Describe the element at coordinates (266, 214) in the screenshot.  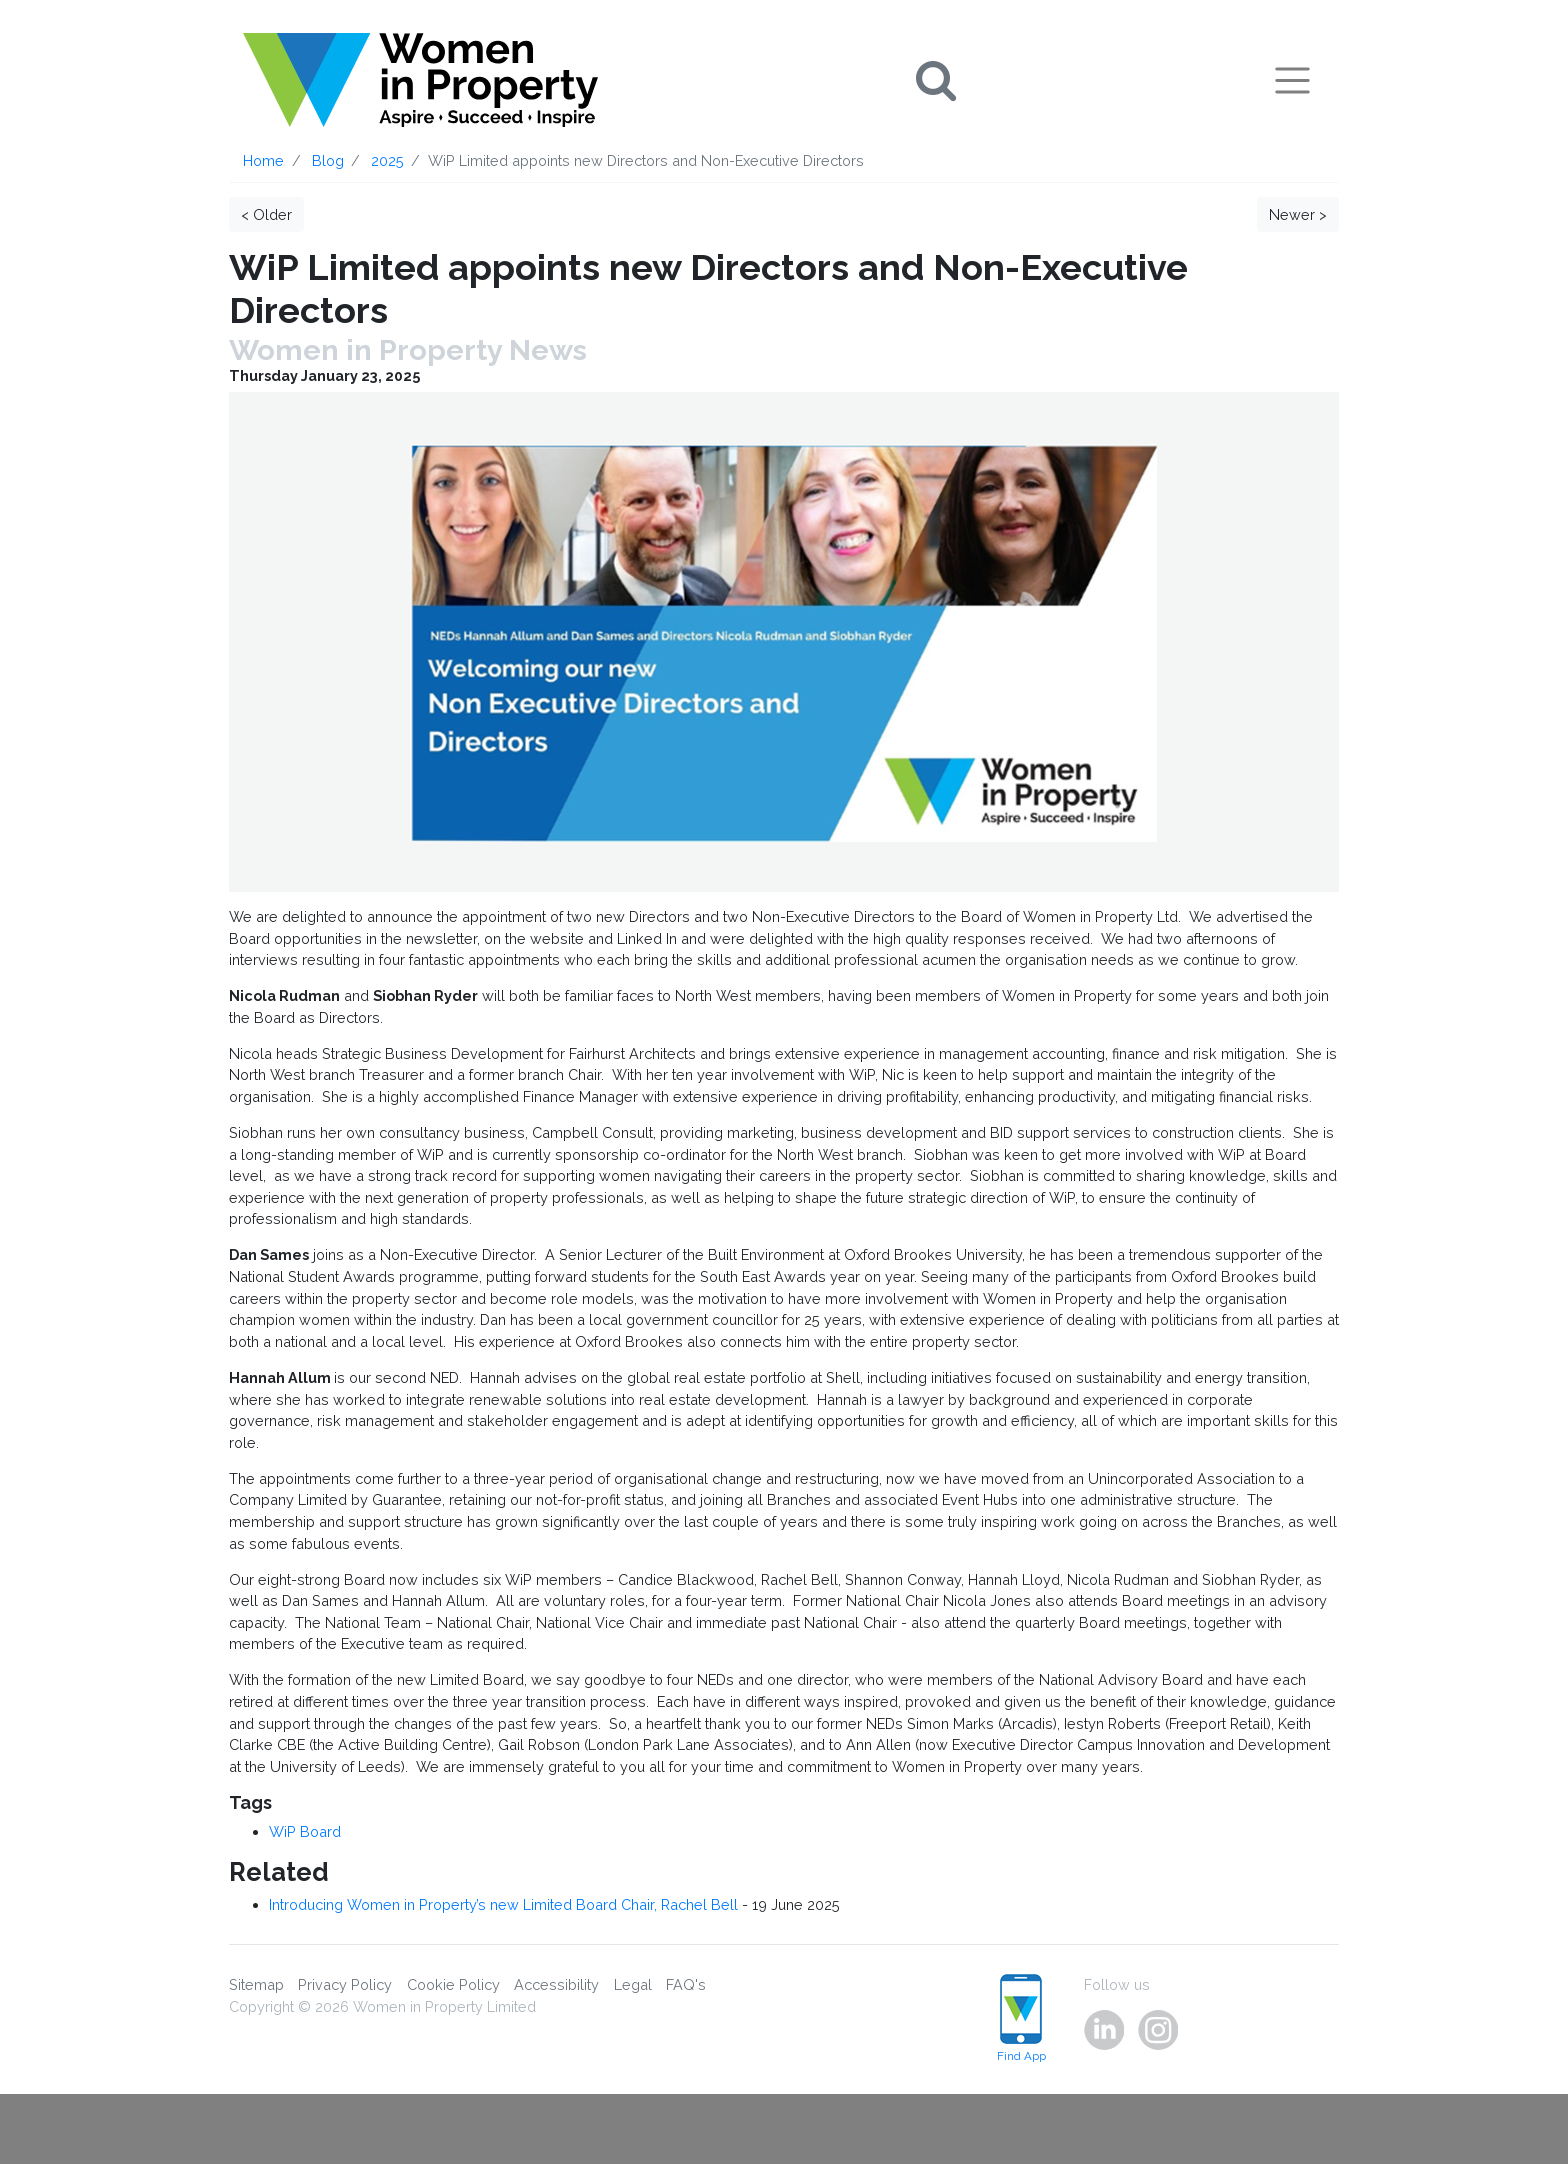
I see `< Older` at that location.